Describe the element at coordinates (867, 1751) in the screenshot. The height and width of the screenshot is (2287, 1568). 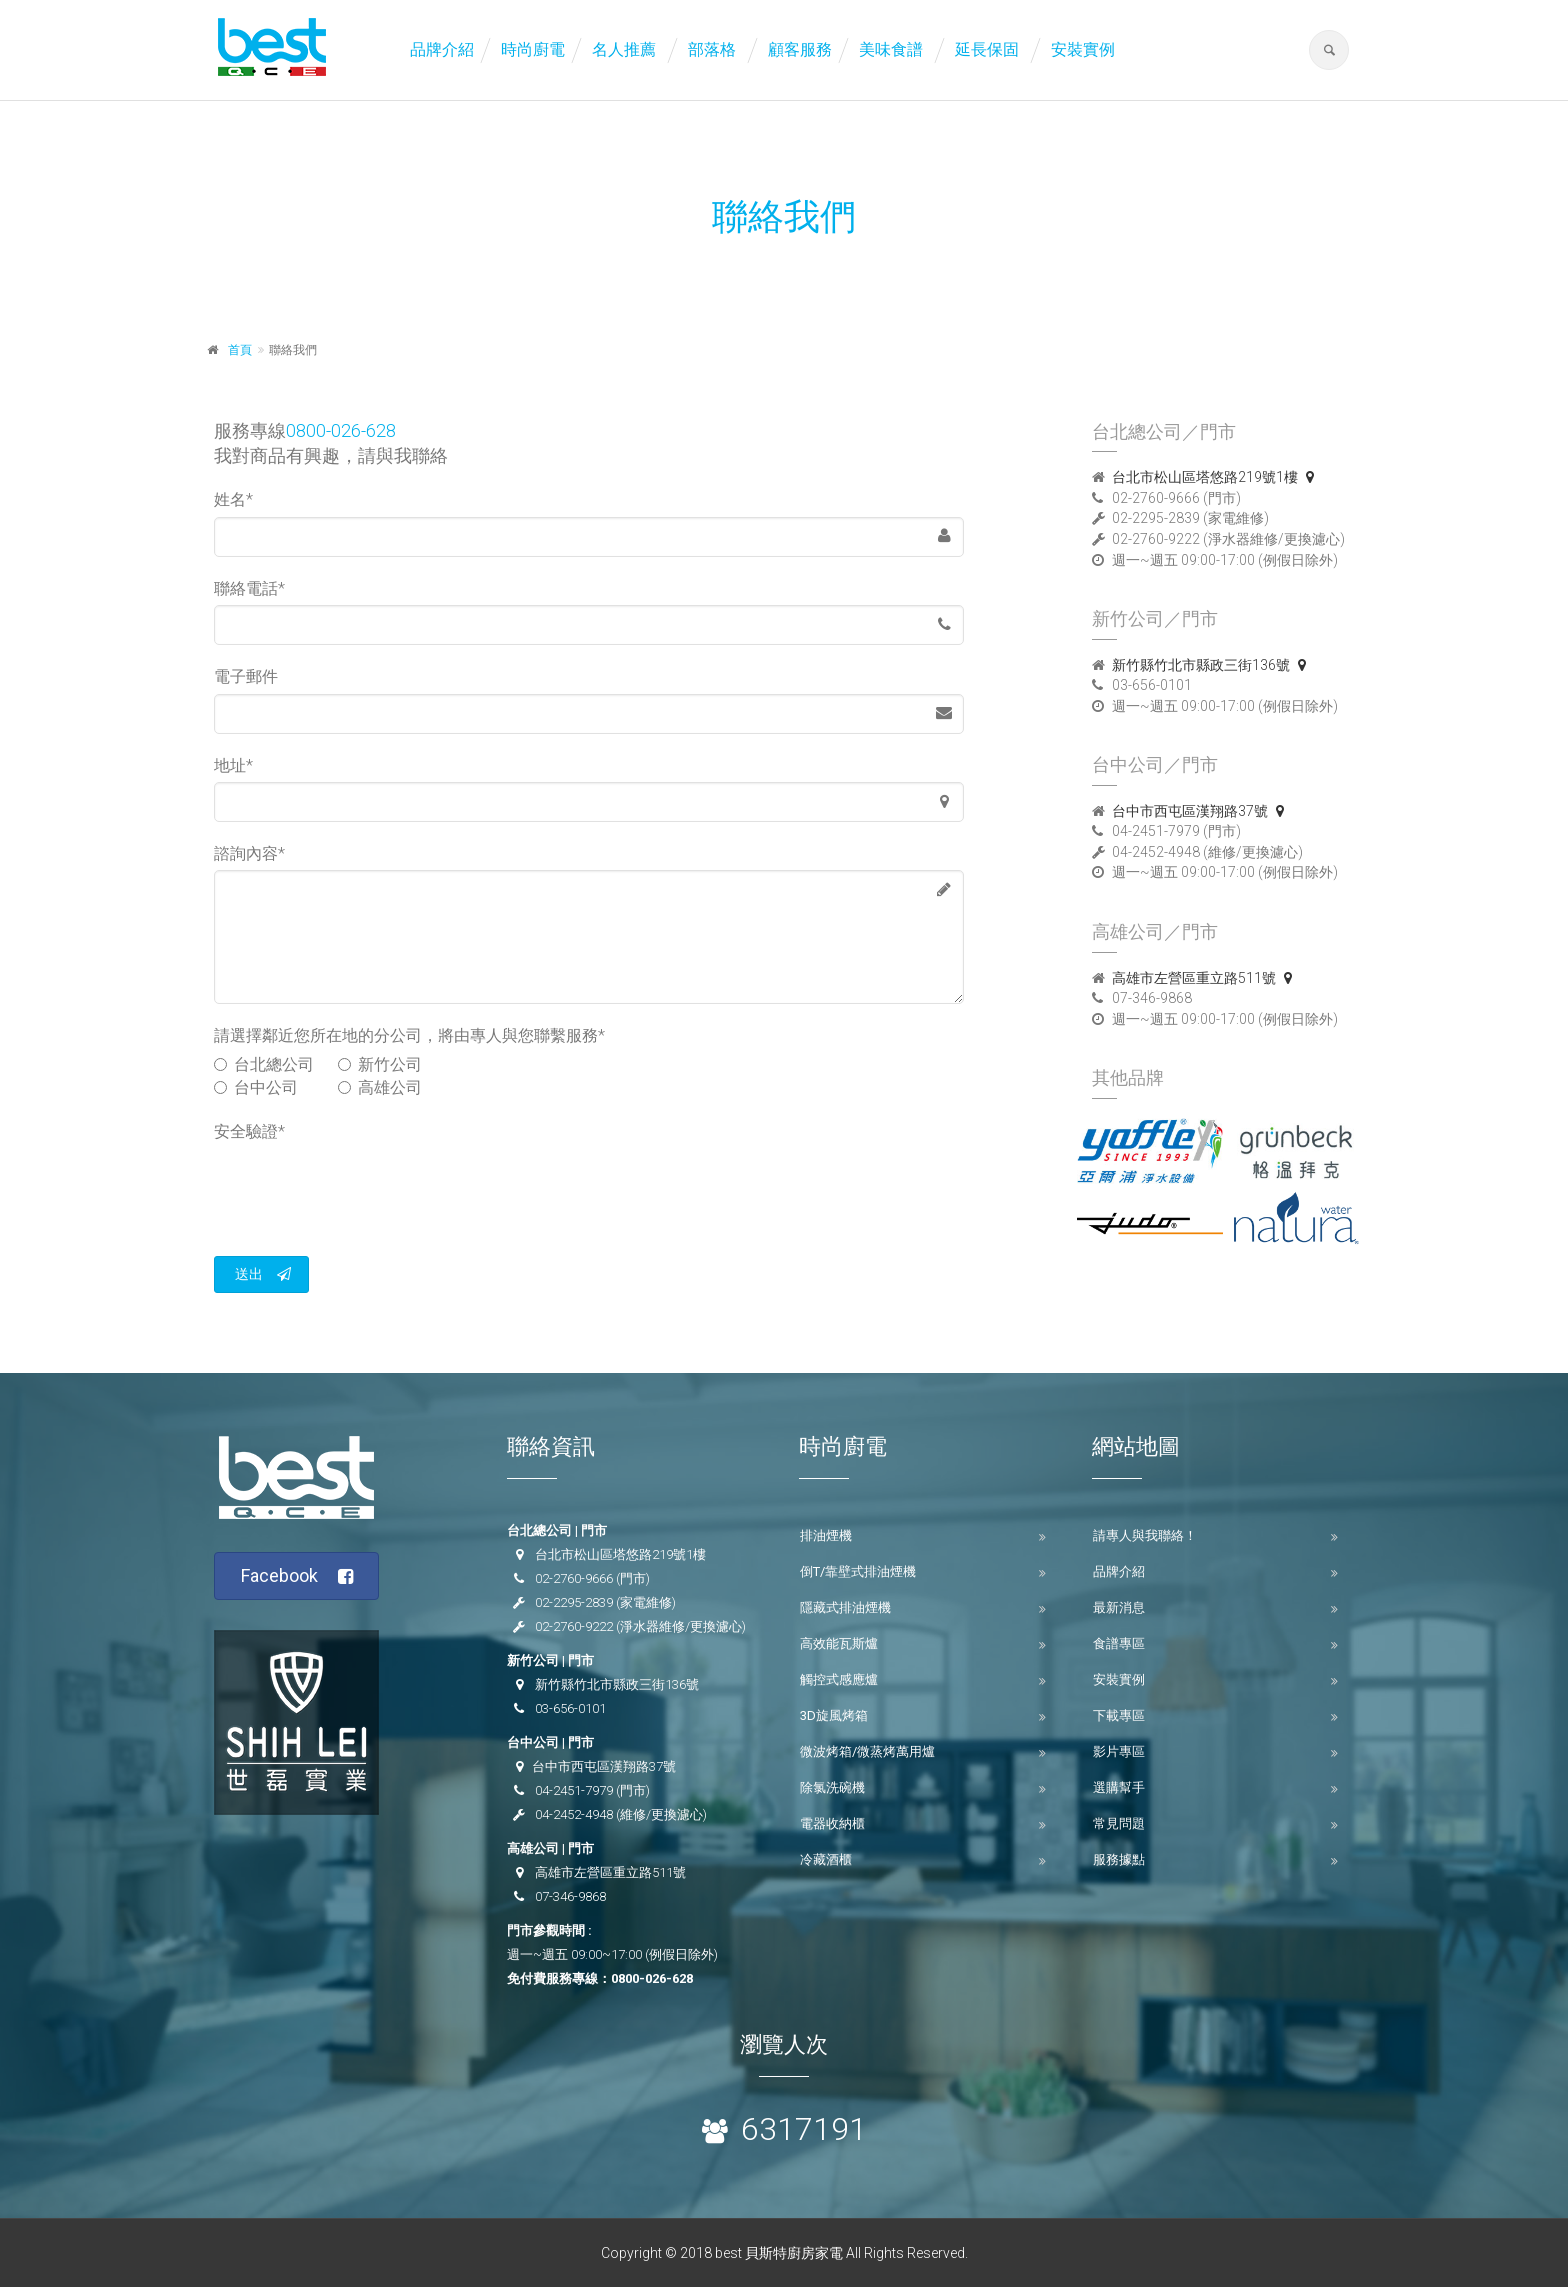
I see `微波烤箱/微蒸烤萬用爐` at that location.